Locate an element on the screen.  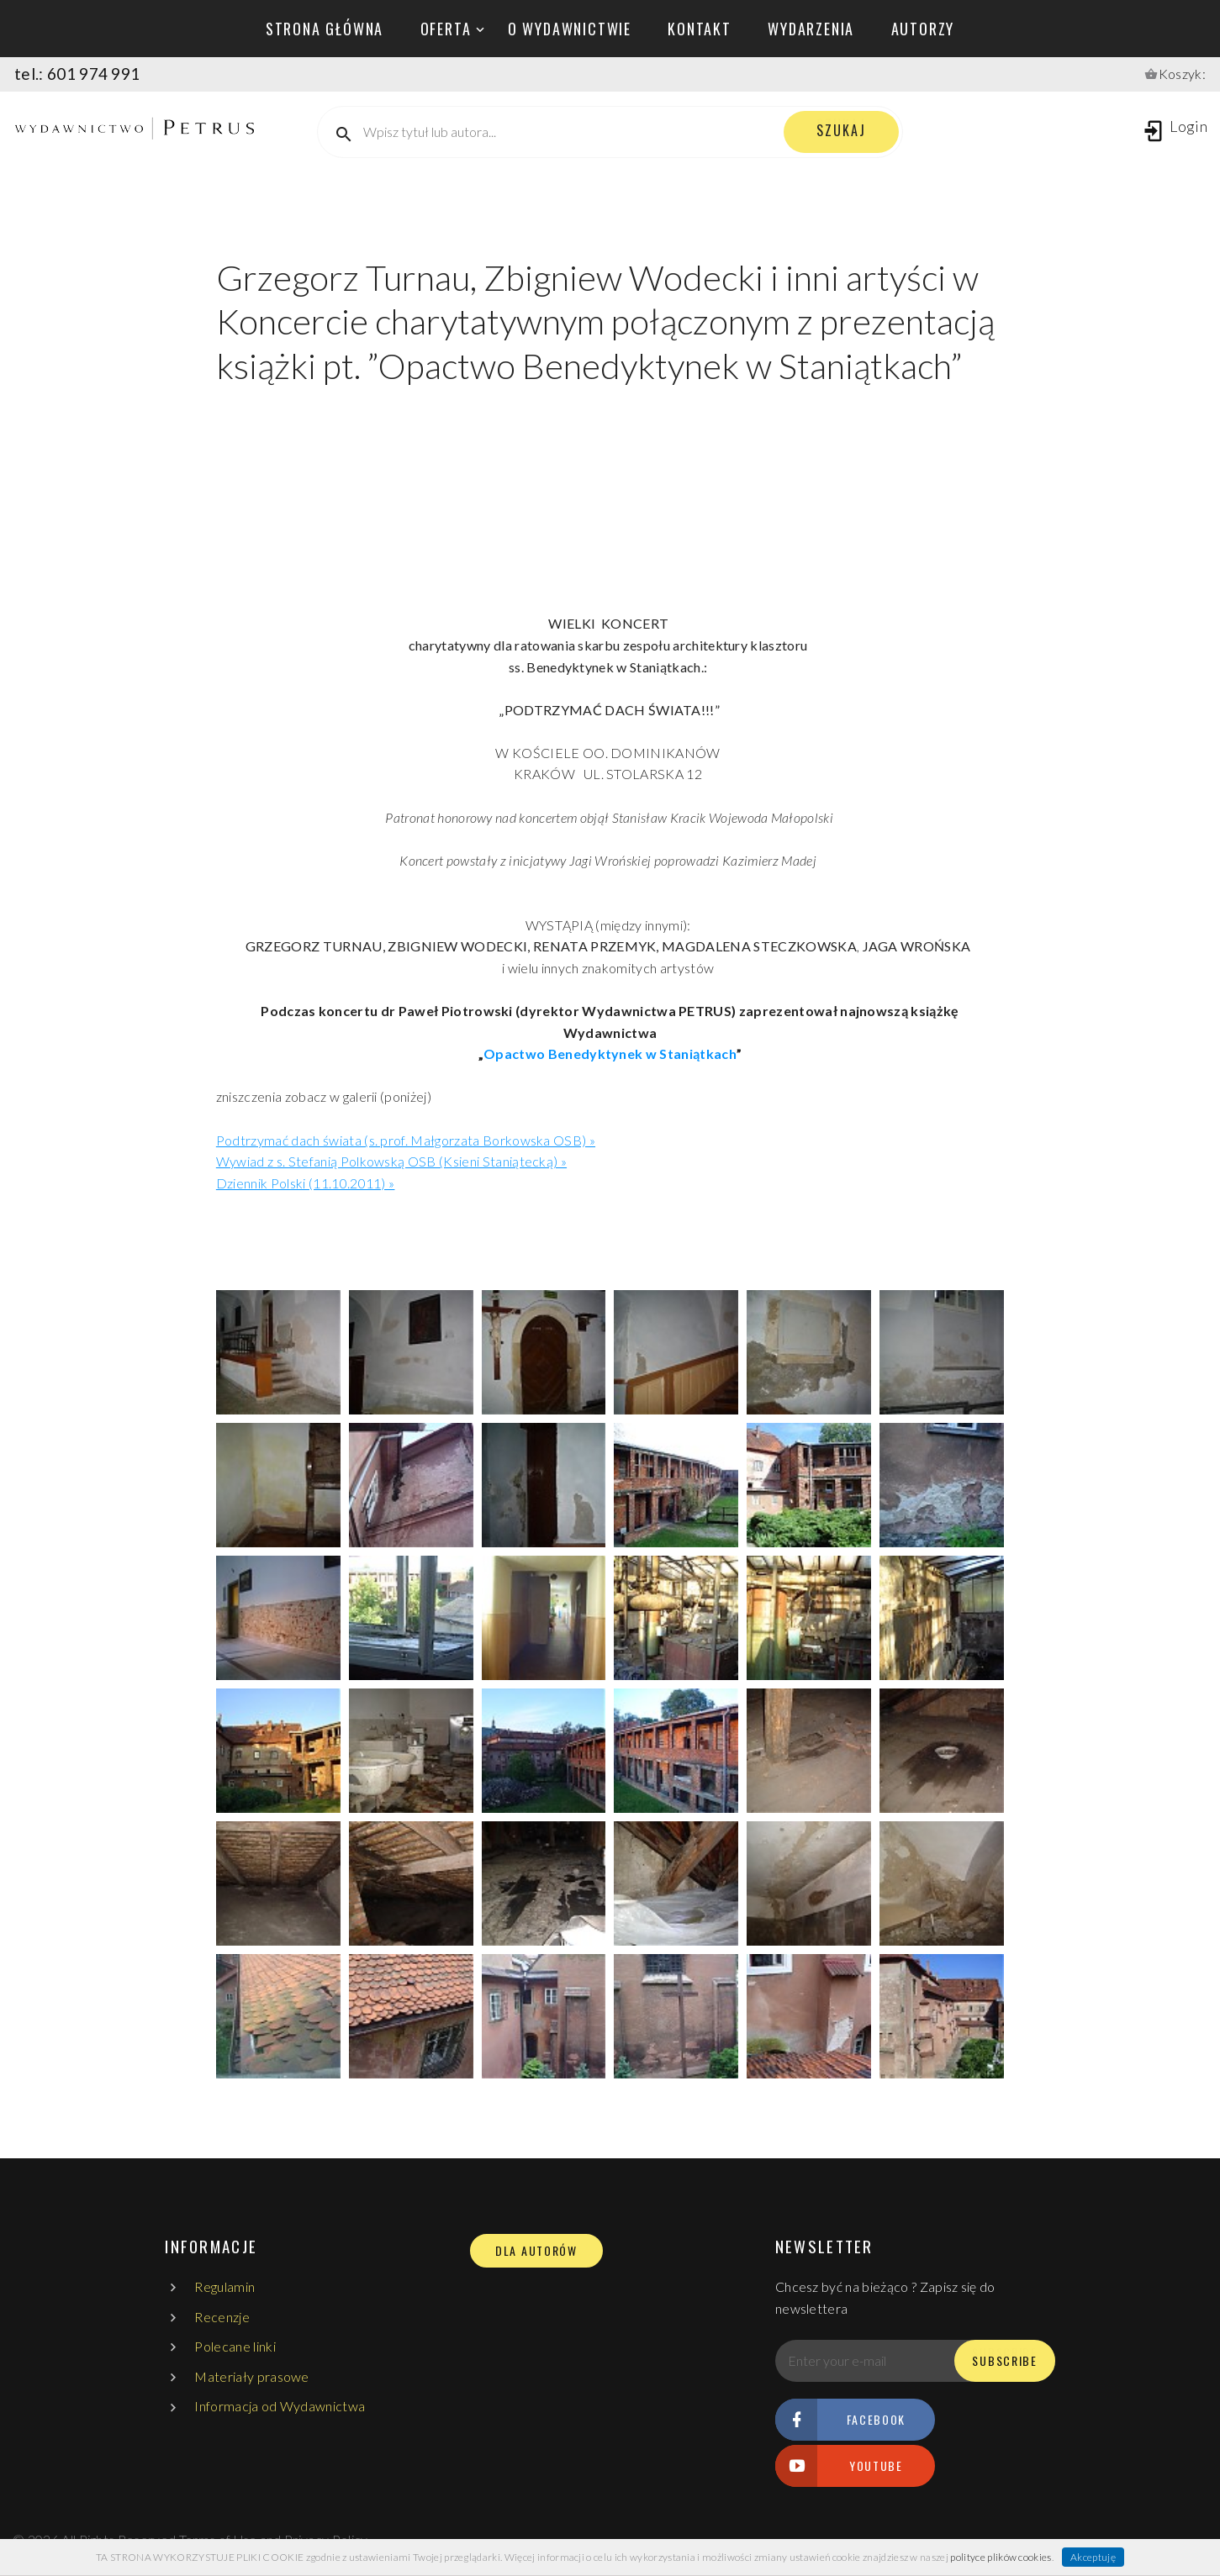
Dziennik Polski (11.10.2011) » is located at coordinates (305, 1183).